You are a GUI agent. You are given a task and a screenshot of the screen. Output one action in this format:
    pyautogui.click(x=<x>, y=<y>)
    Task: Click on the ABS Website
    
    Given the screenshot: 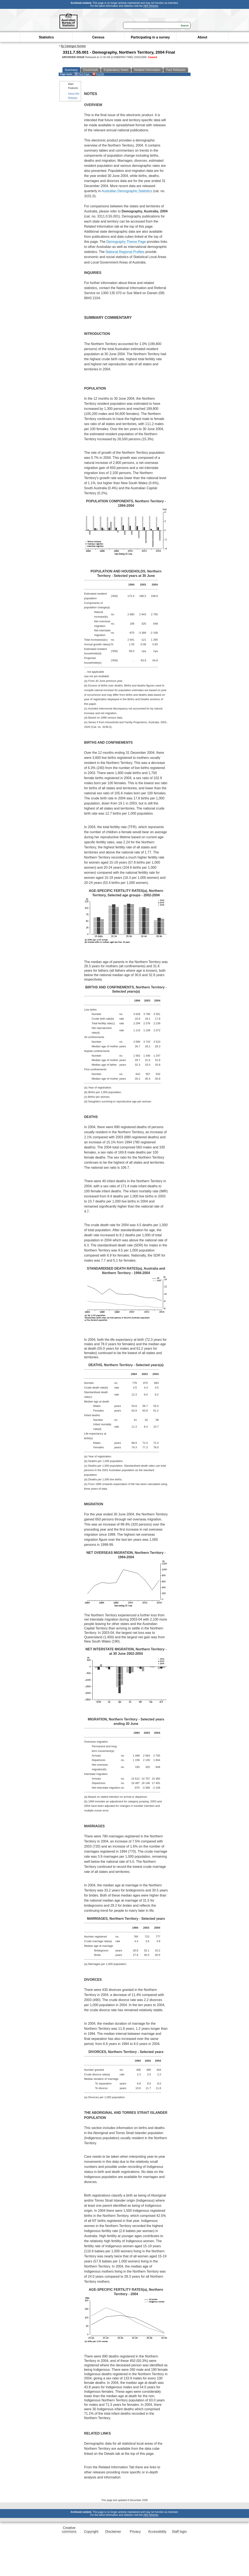 What is the action you would take?
    pyautogui.click(x=150, y=5)
    